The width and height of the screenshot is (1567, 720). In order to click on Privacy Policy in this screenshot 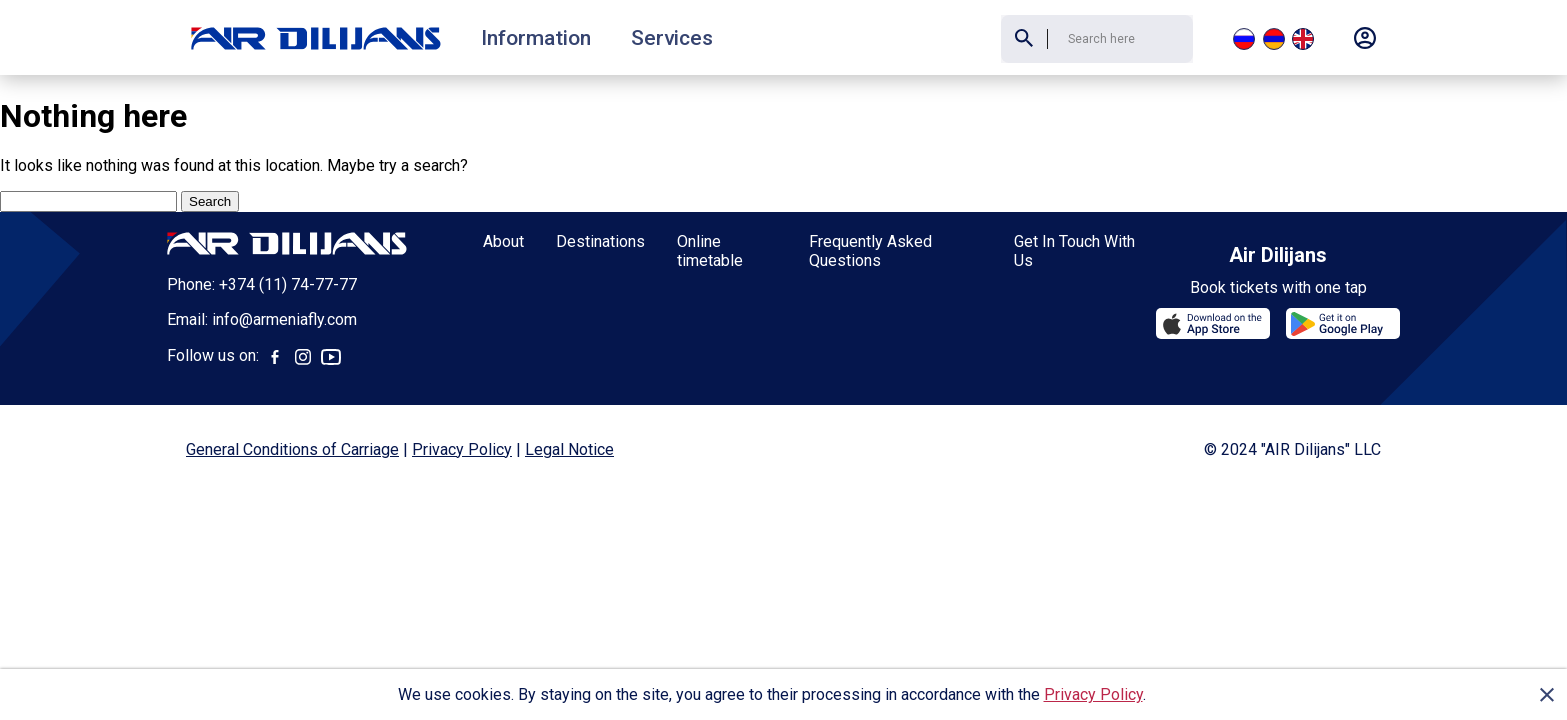, I will do `click(1093, 694)`.